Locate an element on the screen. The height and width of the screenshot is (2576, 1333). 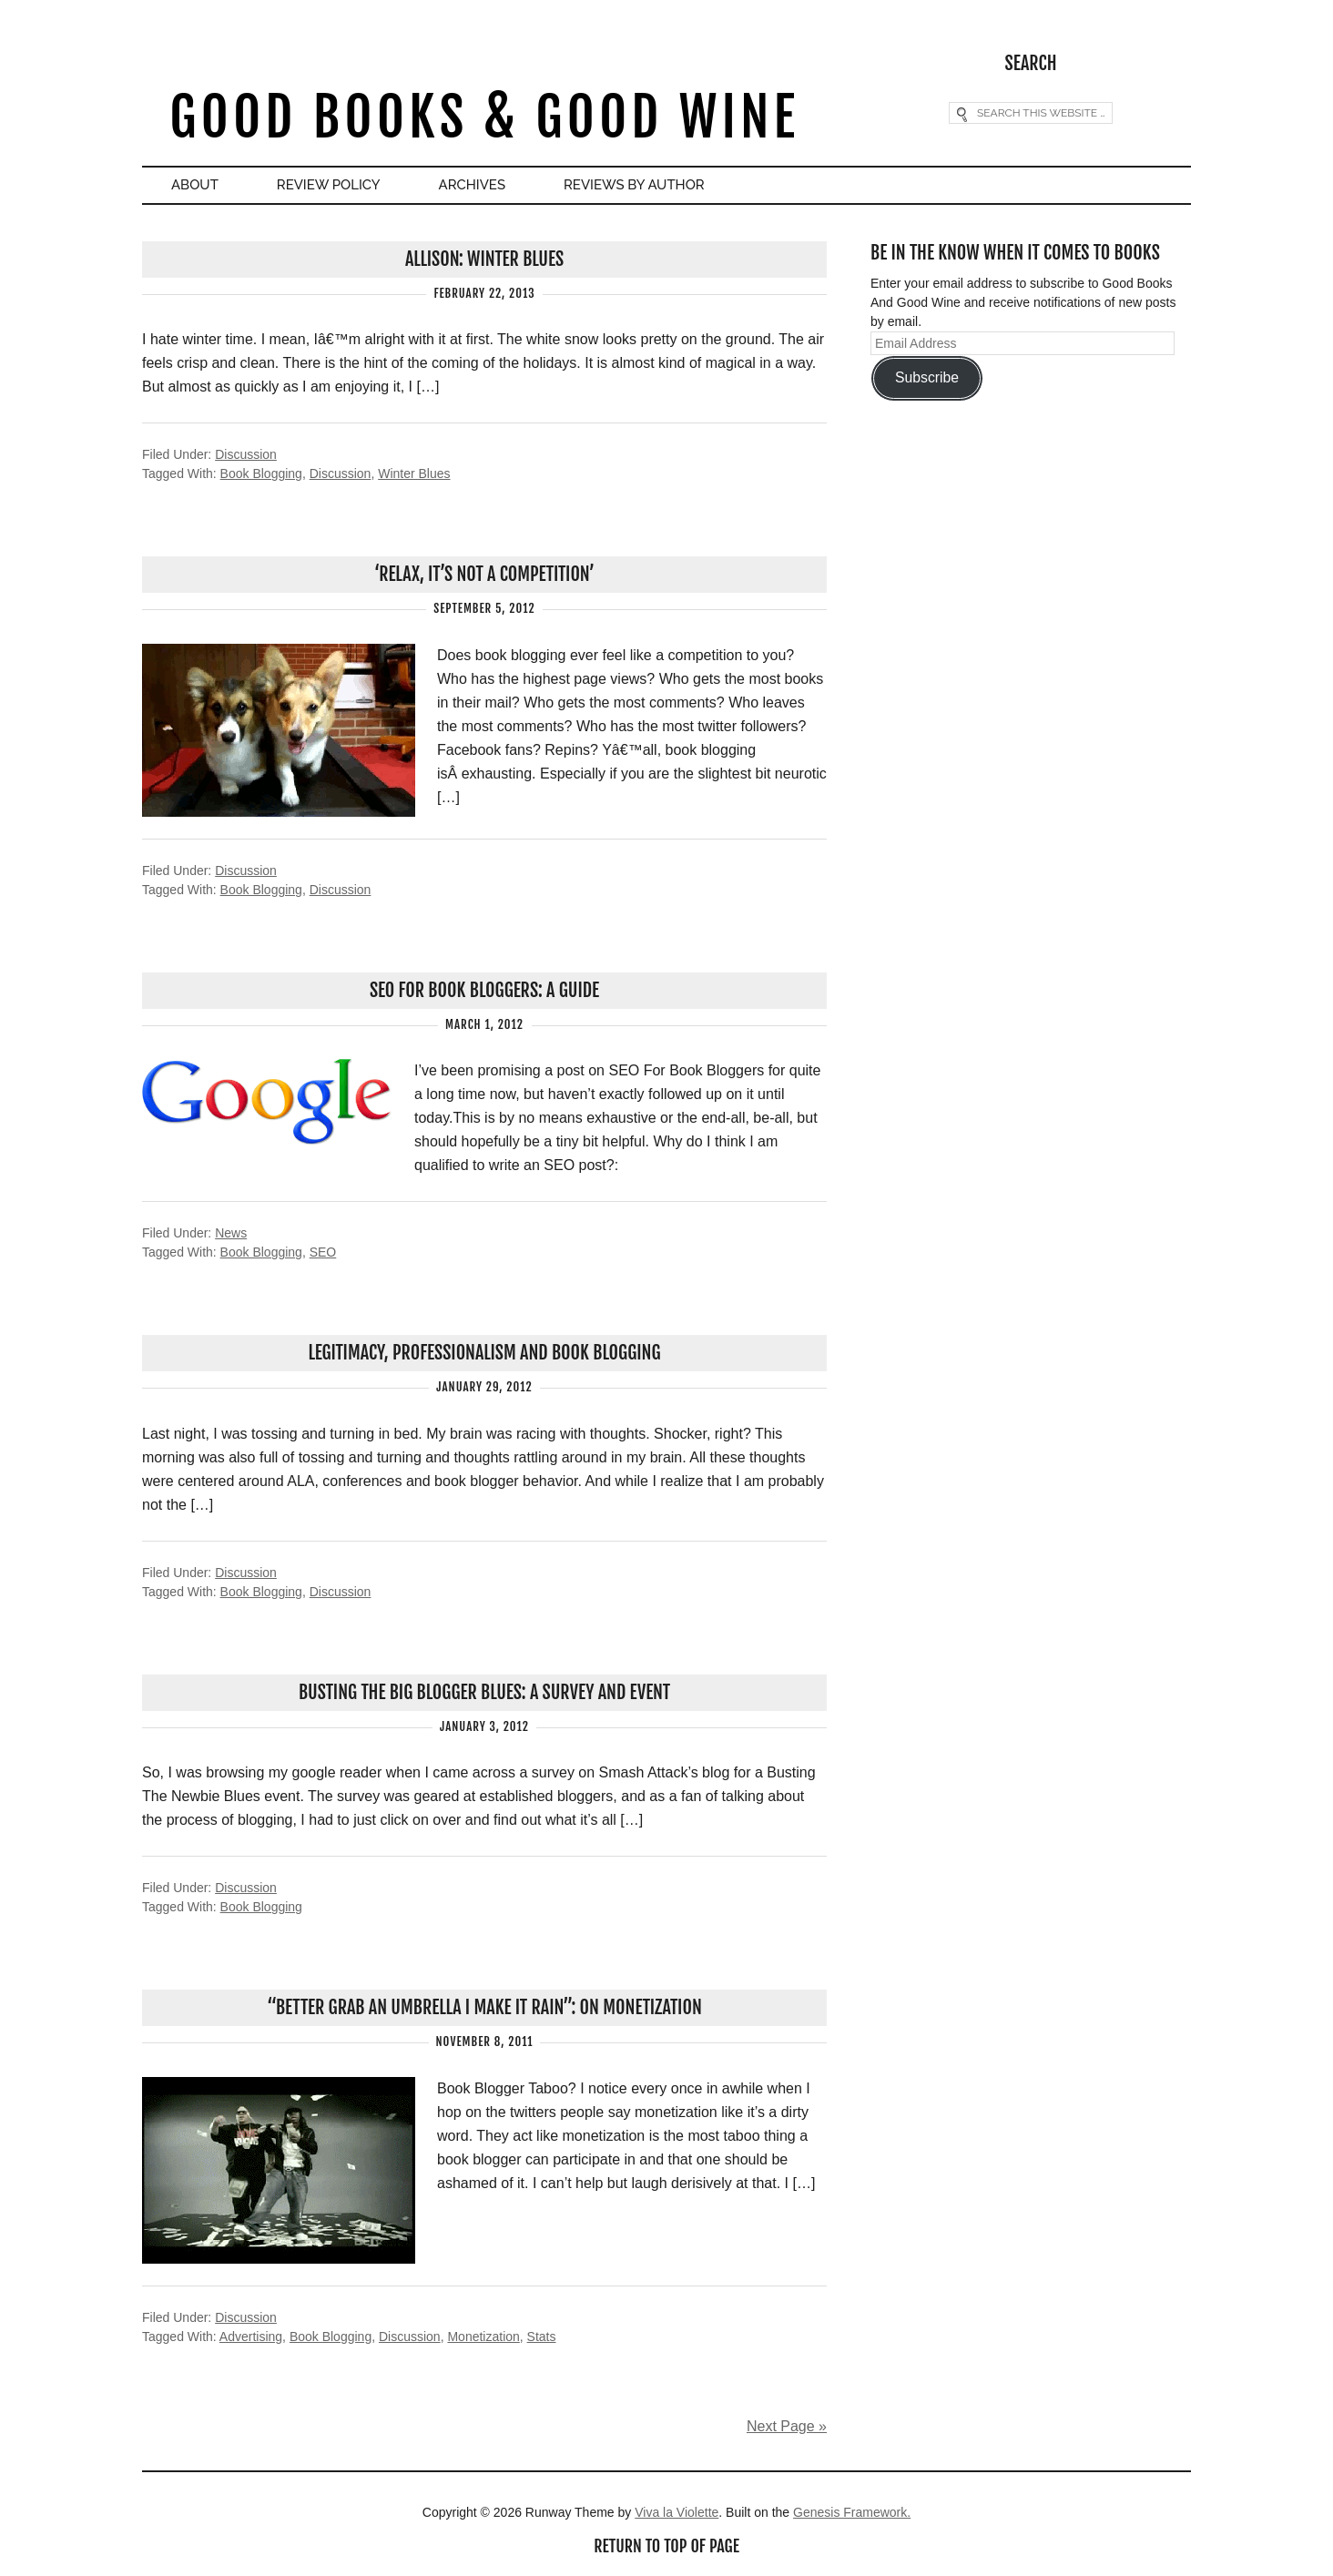
Reviews By Author is located at coordinates (634, 185).